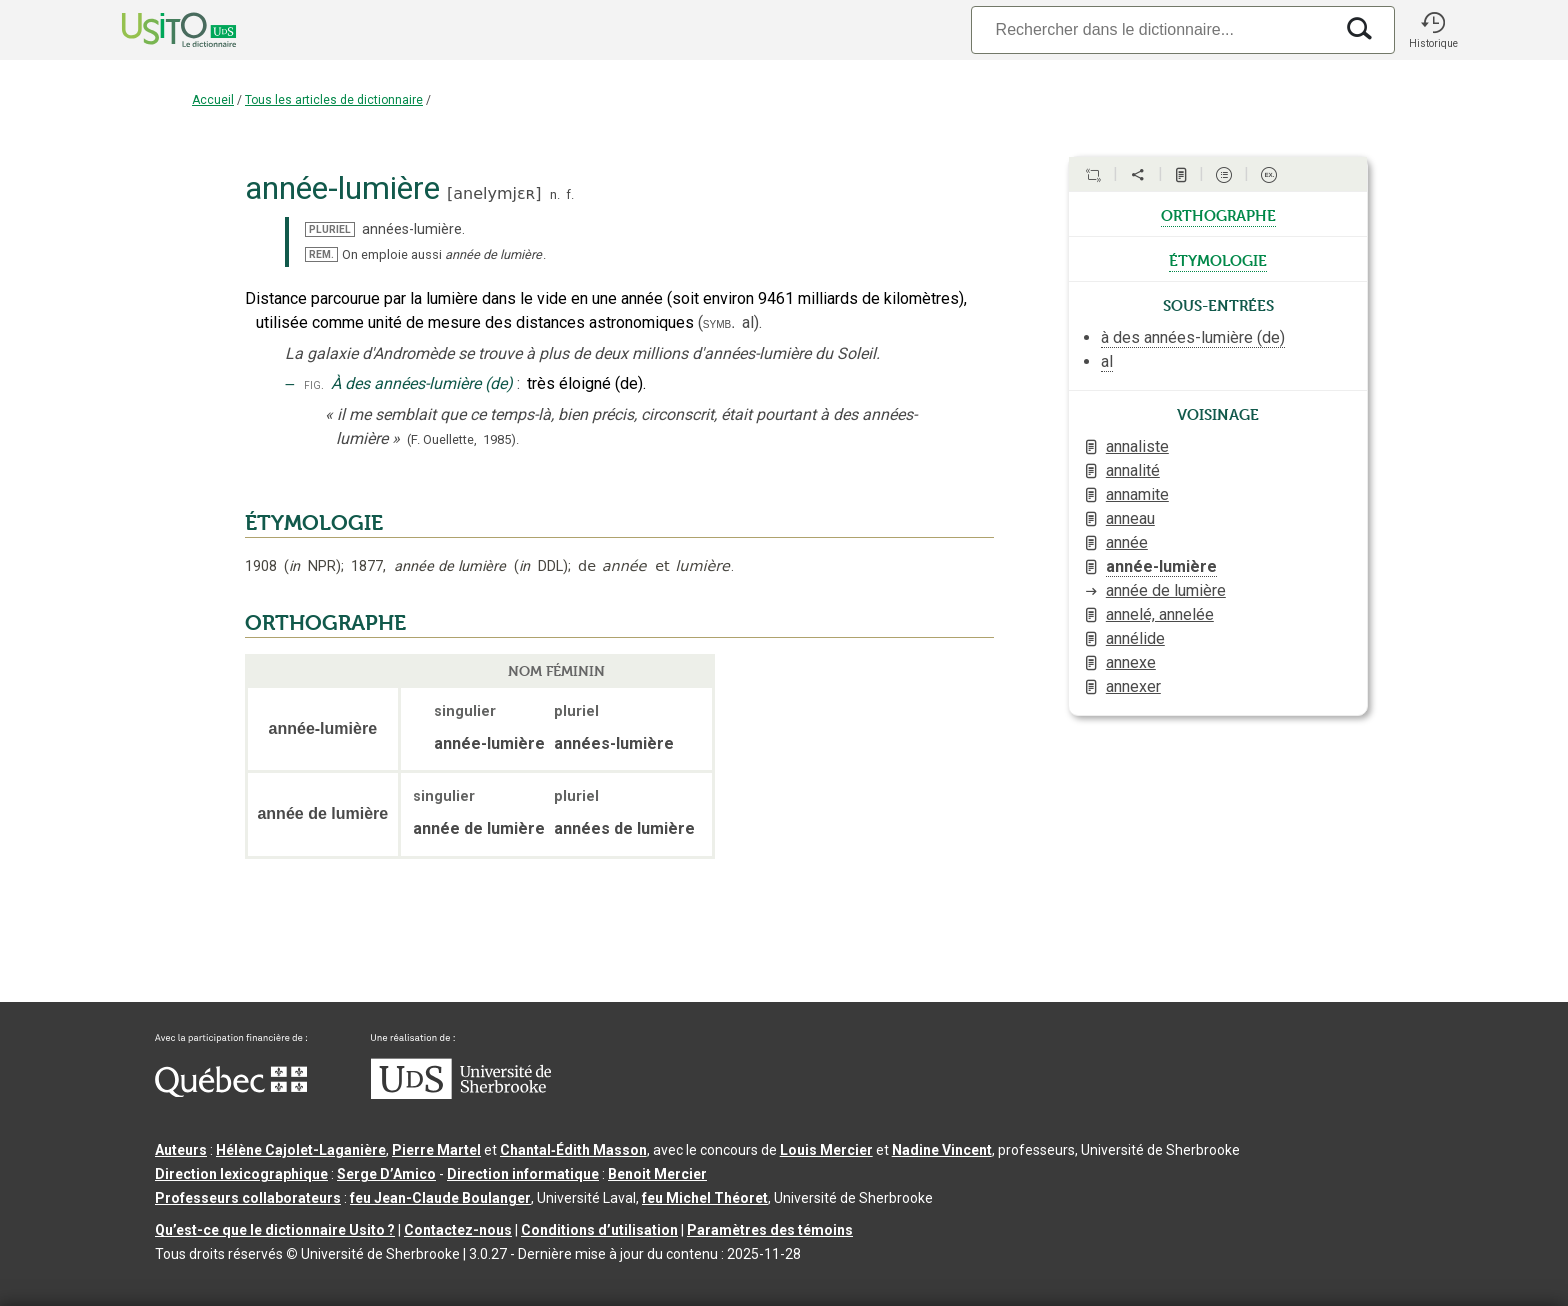  What do you see at coordinates (1135, 638) in the screenshot?
I see `annélide` at bounding box center [1135, 638].